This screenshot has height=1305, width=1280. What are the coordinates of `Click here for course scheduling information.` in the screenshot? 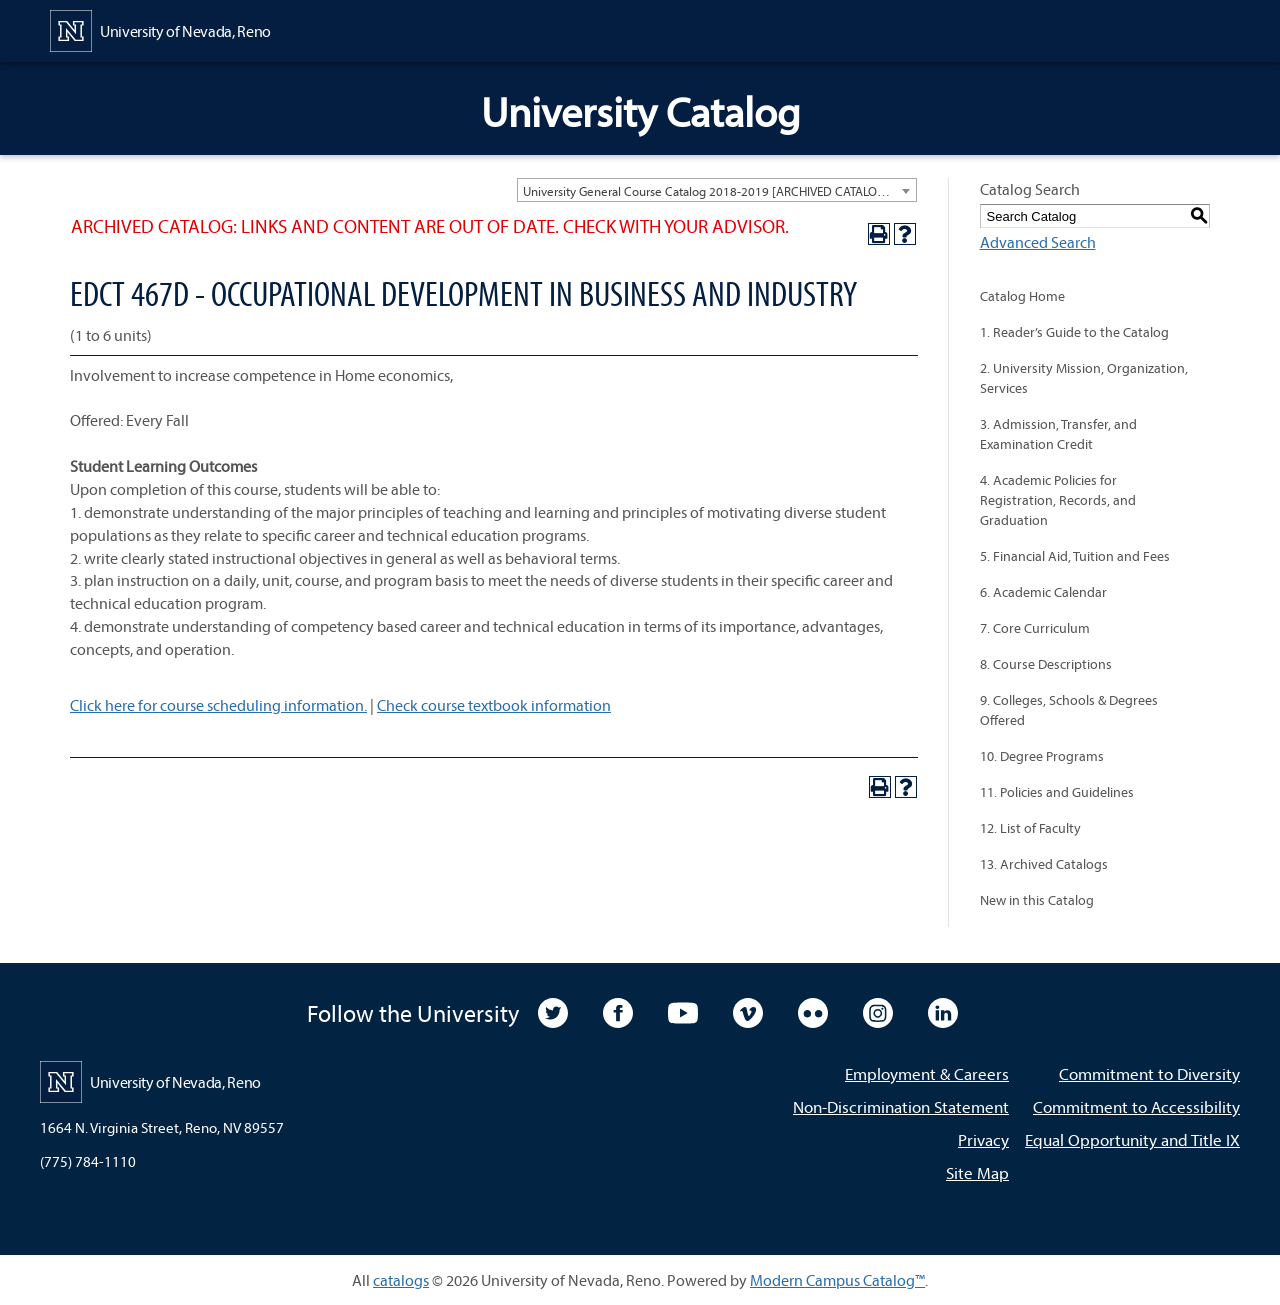 It's located at (218, 705).